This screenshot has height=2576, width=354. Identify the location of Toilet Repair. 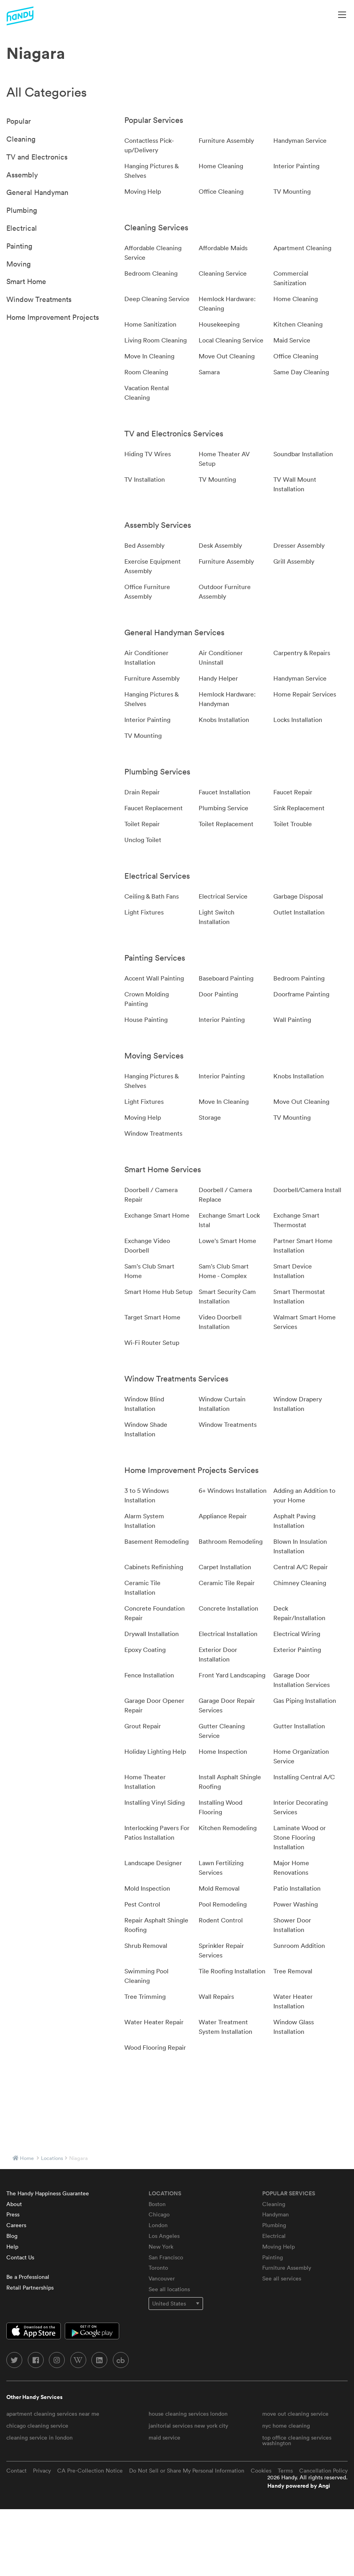
(142, 824).